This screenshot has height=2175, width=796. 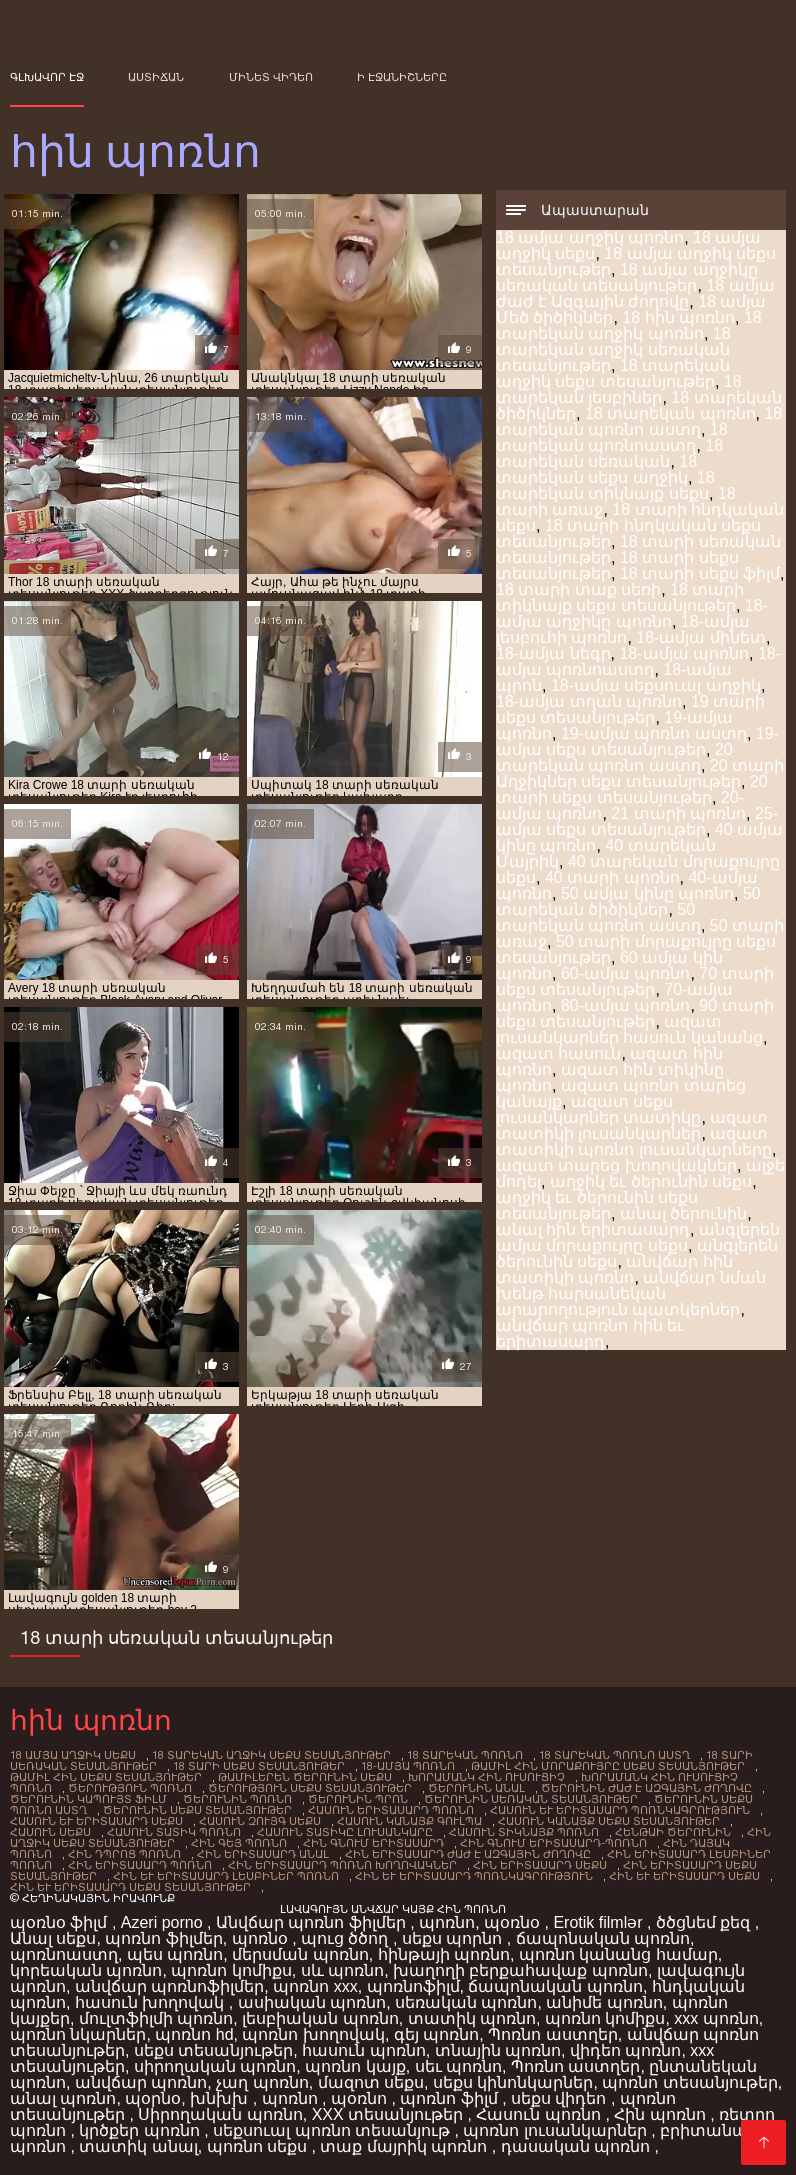 What do you see at coordinates (628, 901) in the screenshot?
I see `50 տարեկան ծիծիկներ` at bounding box center [628, 901].